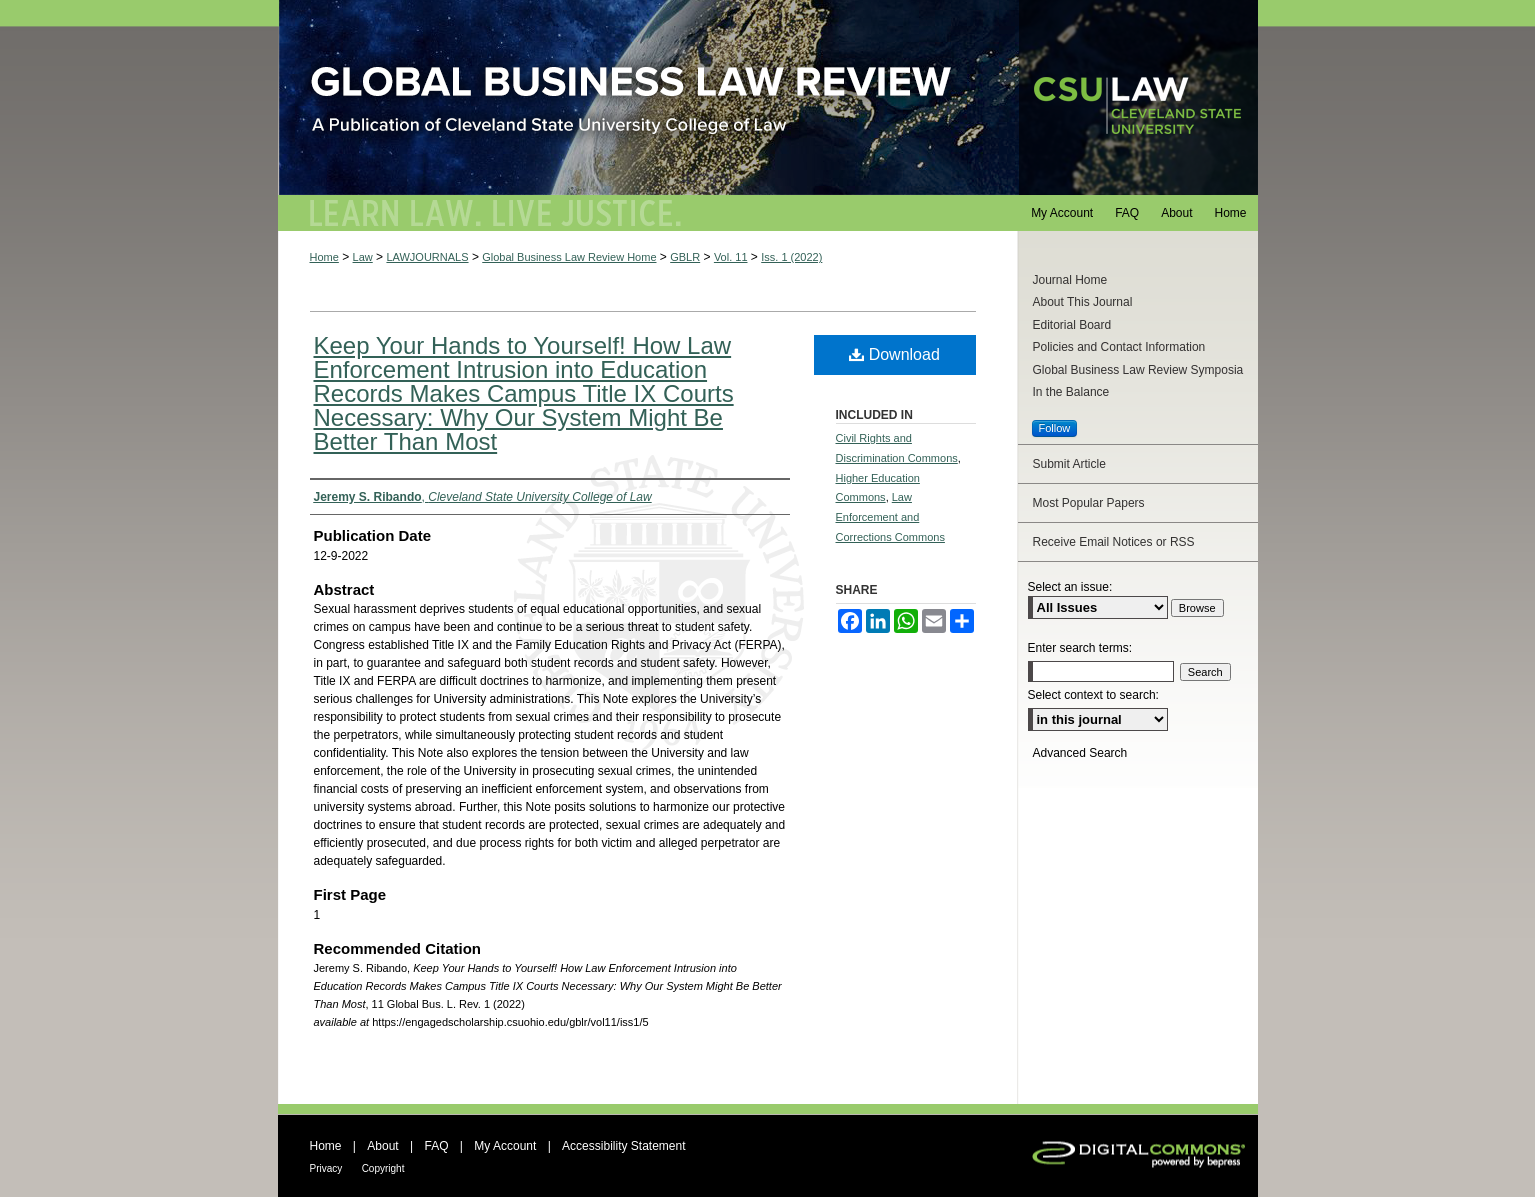  I want to click on Submit Article, so click(1069, 464).